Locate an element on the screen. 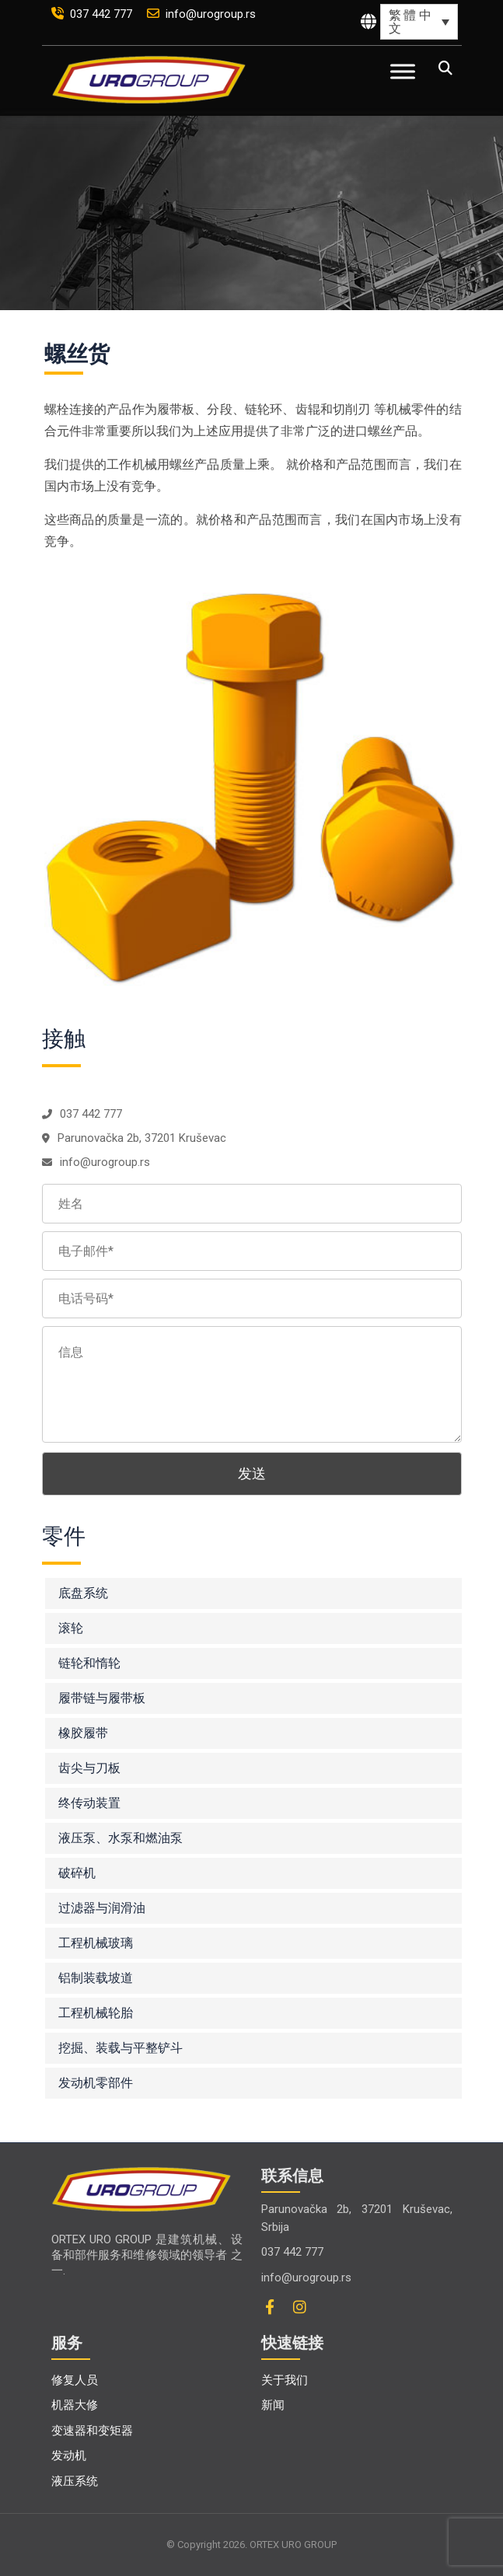  发动机 is located at coordinates (68, 2456).